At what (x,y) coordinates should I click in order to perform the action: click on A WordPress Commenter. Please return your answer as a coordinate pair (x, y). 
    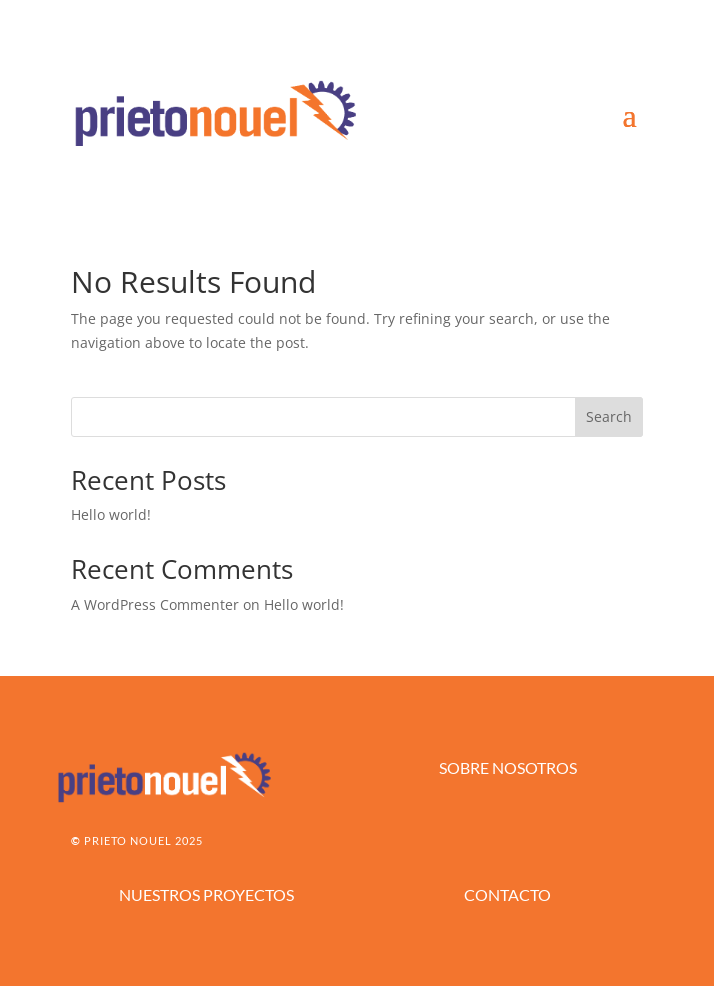
    Looking at the image, I should click on (155, 604).